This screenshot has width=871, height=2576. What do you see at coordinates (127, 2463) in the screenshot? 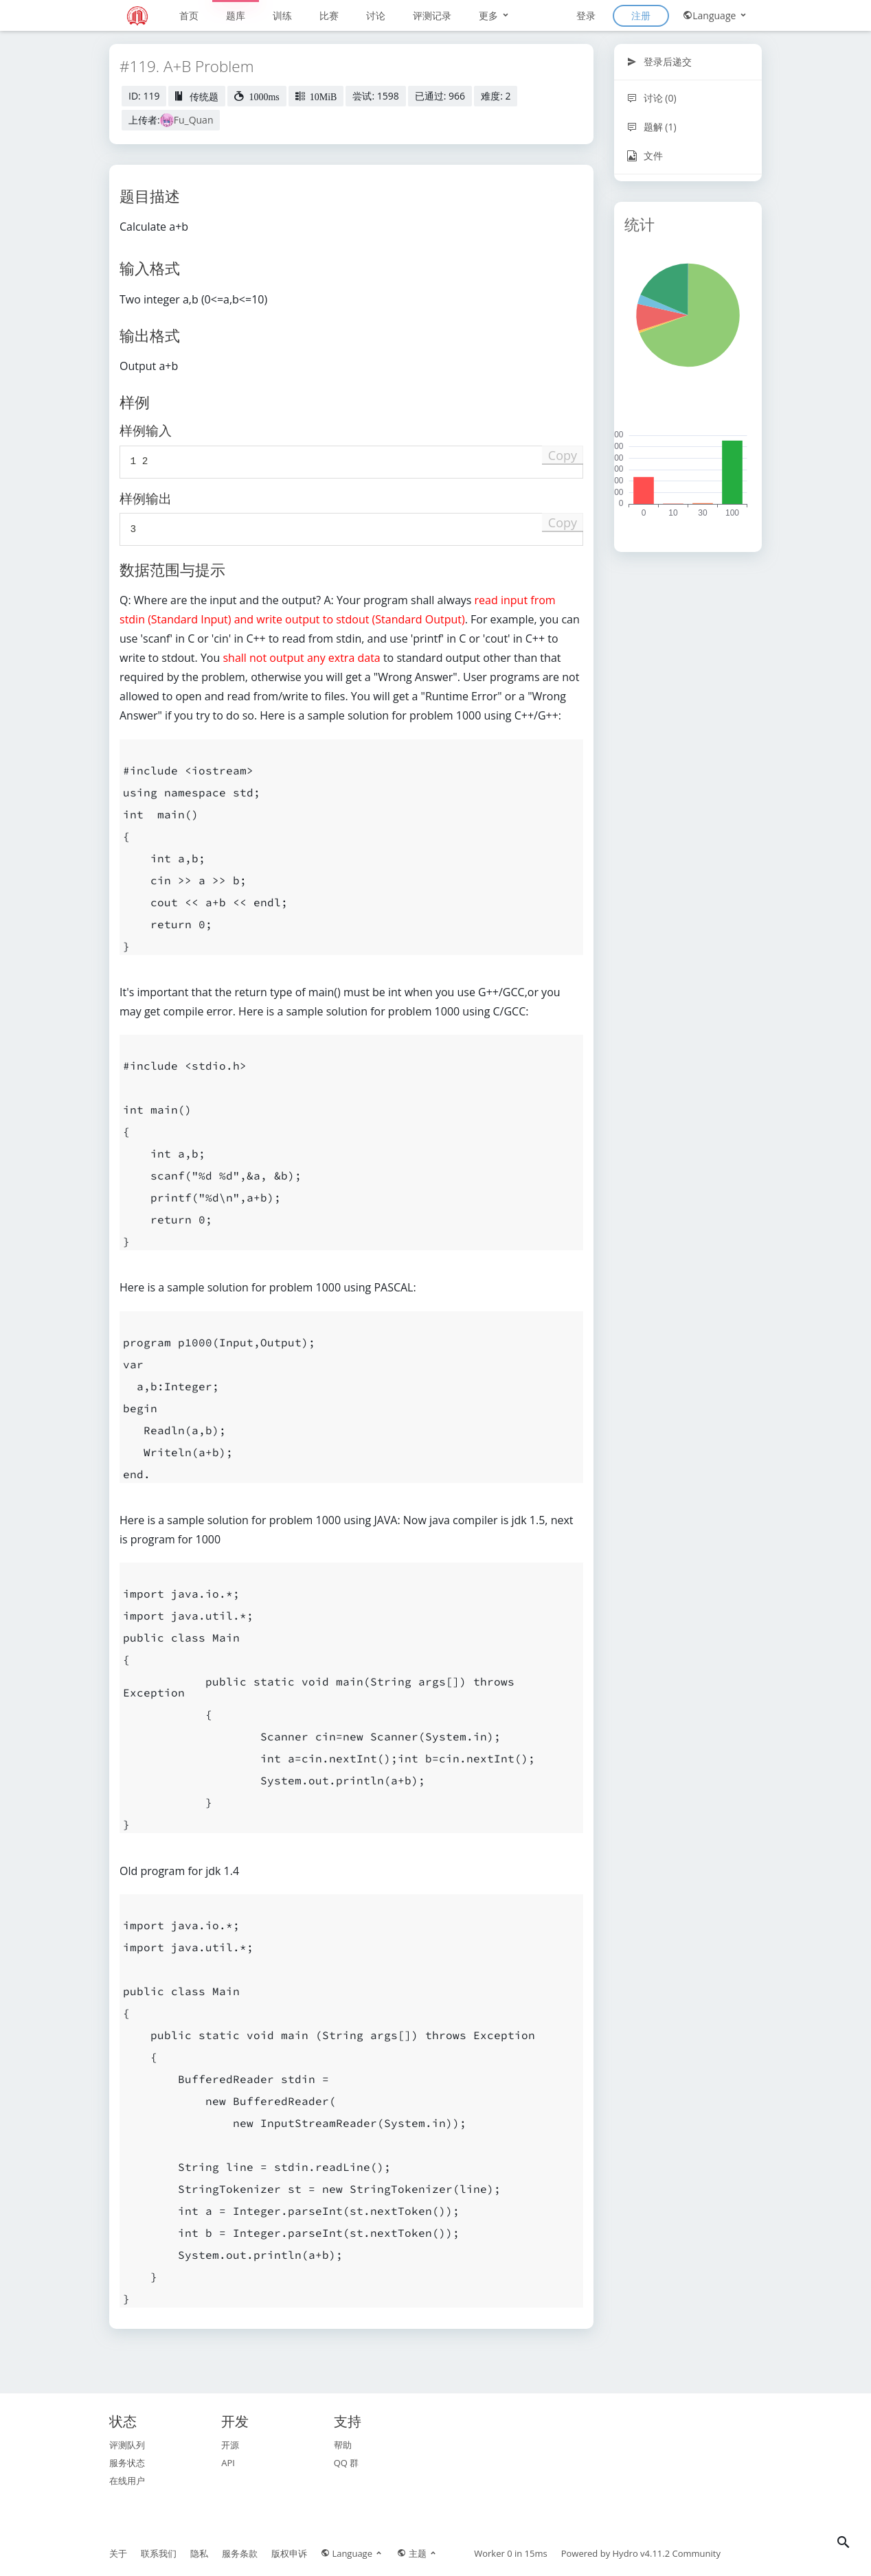
I see `服务状态` at bounding box center [127, 2463].